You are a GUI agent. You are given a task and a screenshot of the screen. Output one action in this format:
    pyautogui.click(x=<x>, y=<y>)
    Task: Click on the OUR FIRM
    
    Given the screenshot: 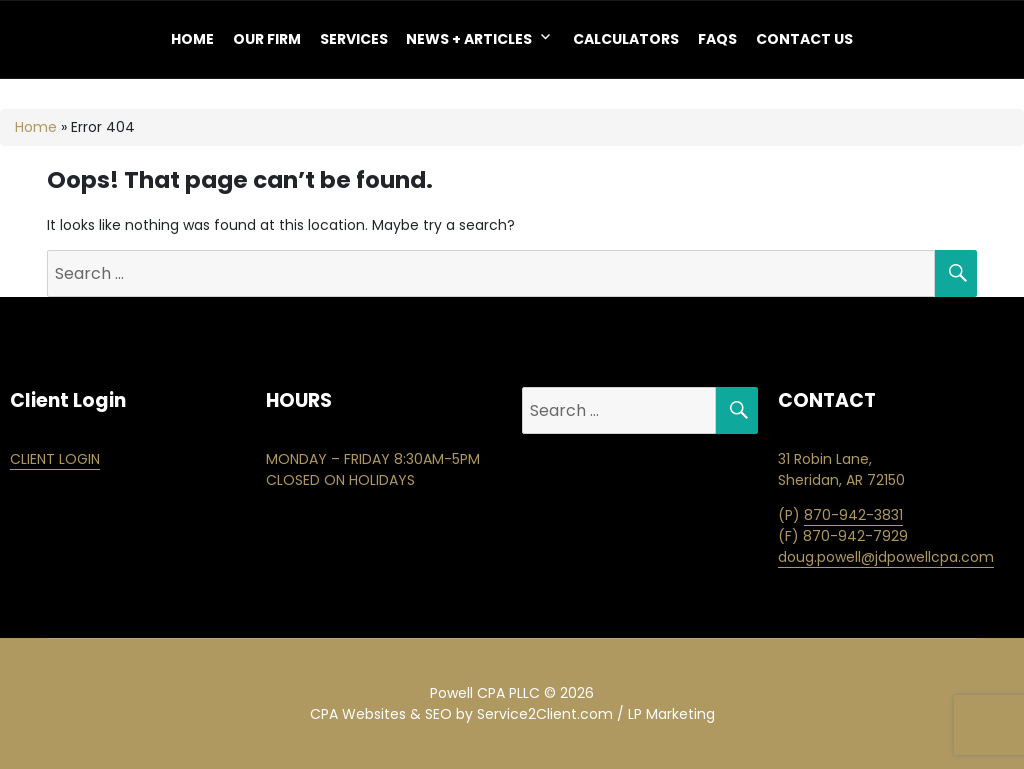 What is the action you would take?
    pyautogui.click(x=267, y=39)
    